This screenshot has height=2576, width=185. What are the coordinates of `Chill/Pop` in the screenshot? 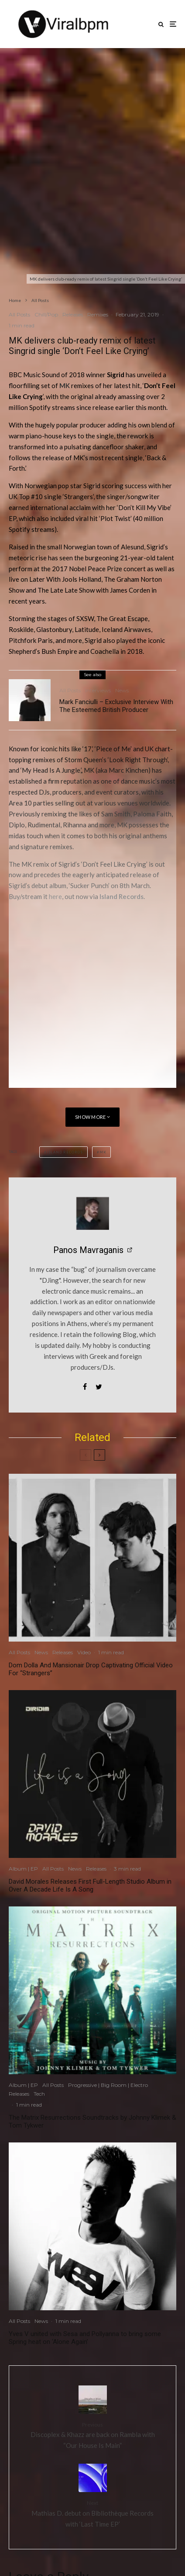 It's located at (46, 314).